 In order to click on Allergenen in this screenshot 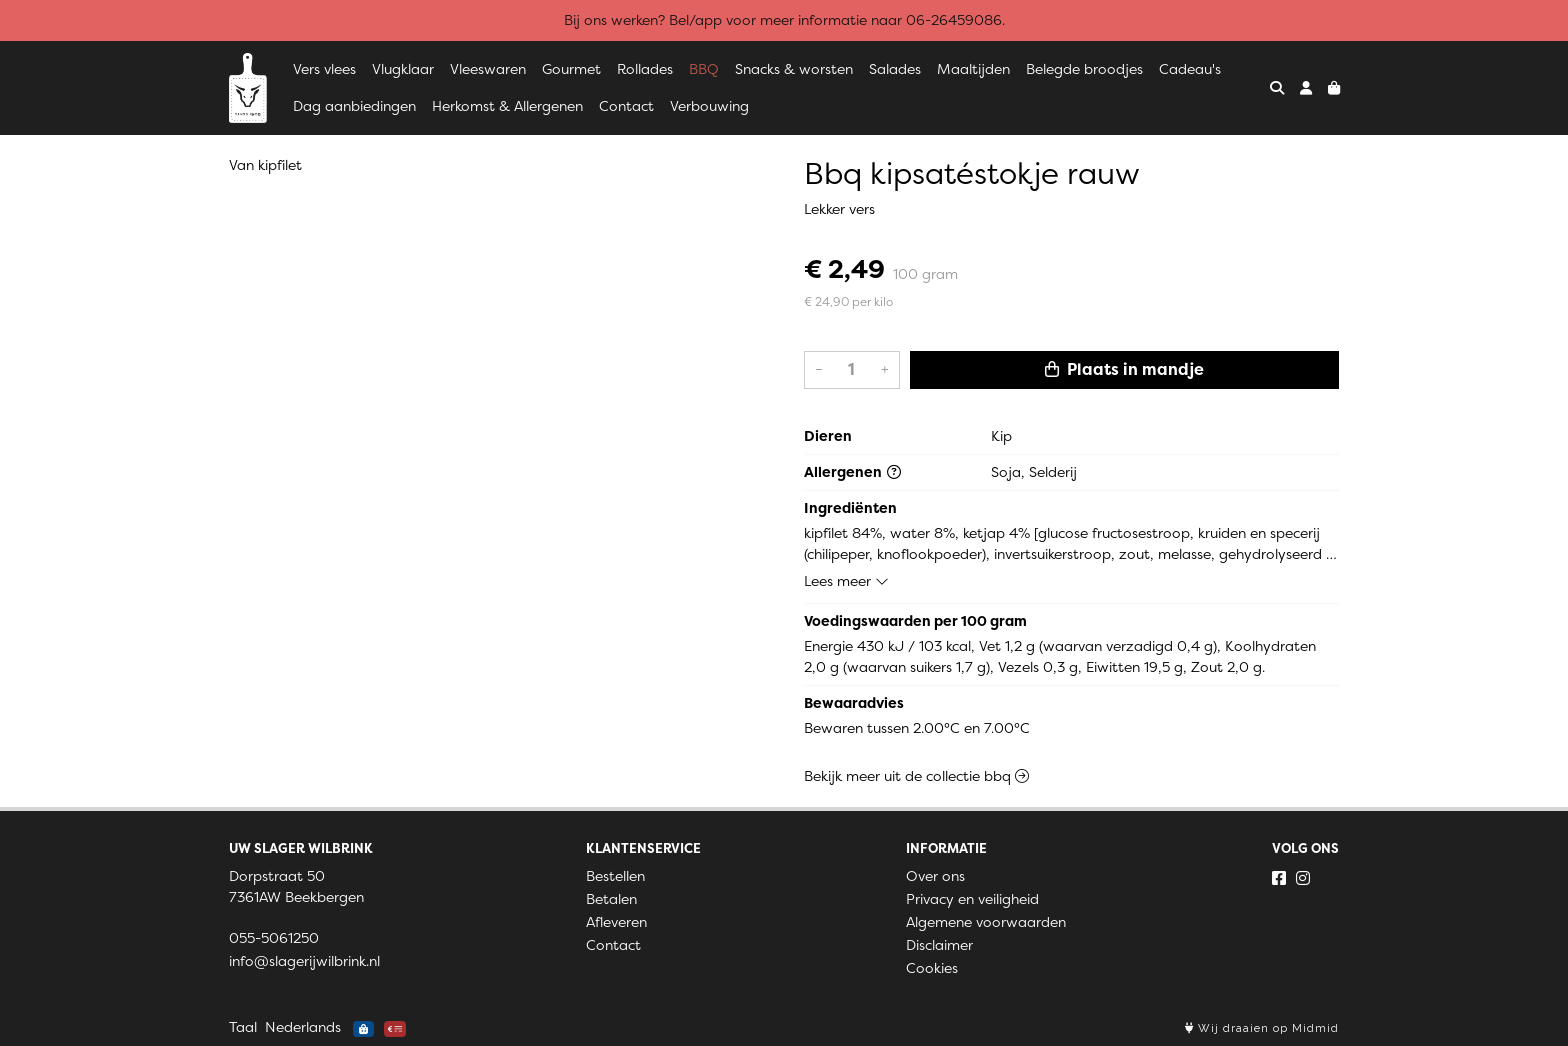, I will do `click(852, 472)`.